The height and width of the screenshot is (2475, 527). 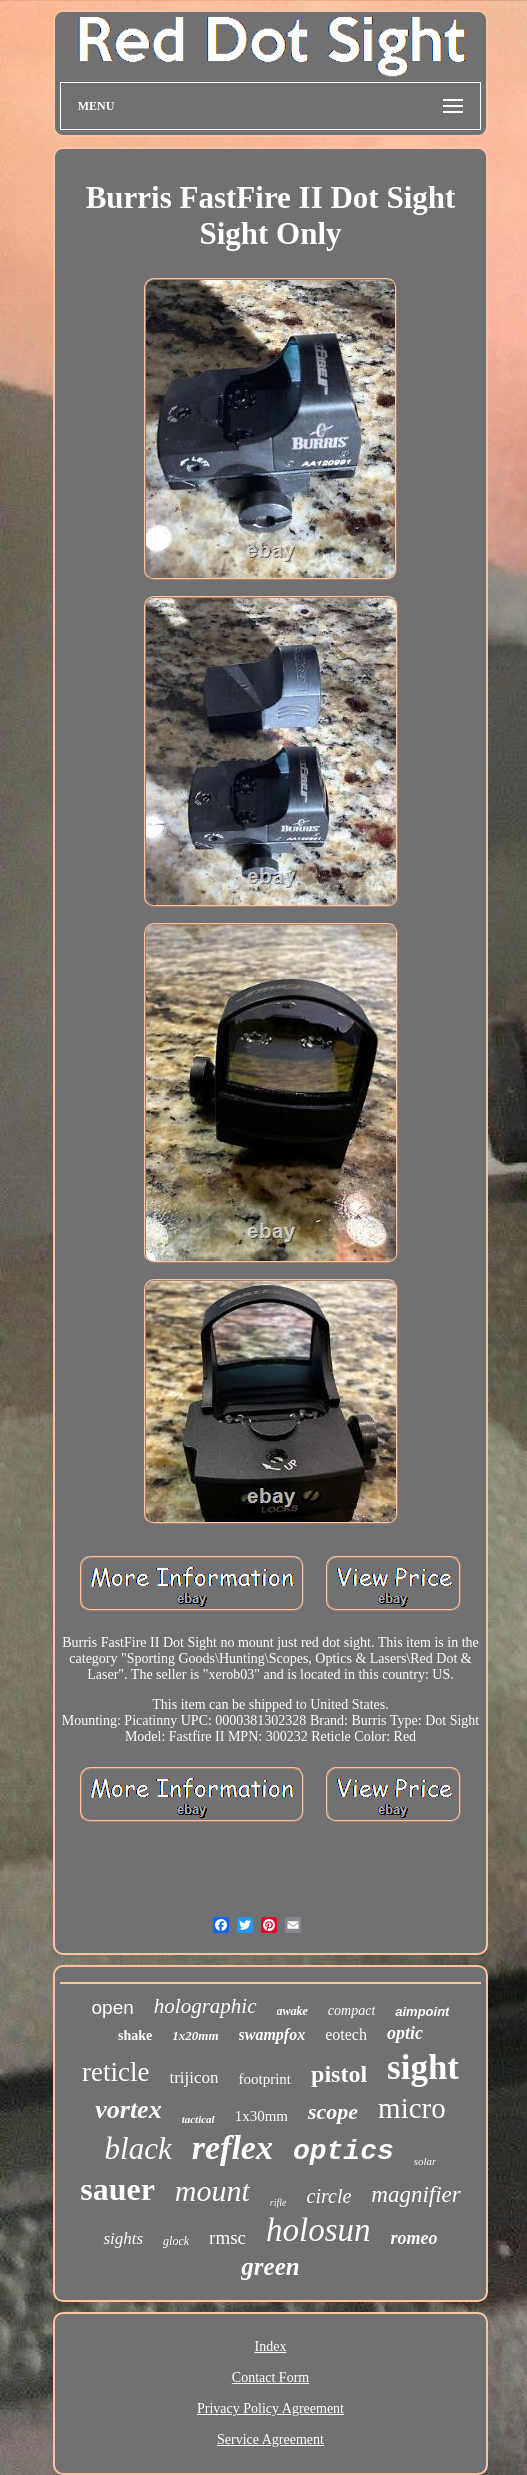 What do you see at coordinates (198, 2119) in the screenshot?
I see `tactical` at bounding box center [198, 2119].